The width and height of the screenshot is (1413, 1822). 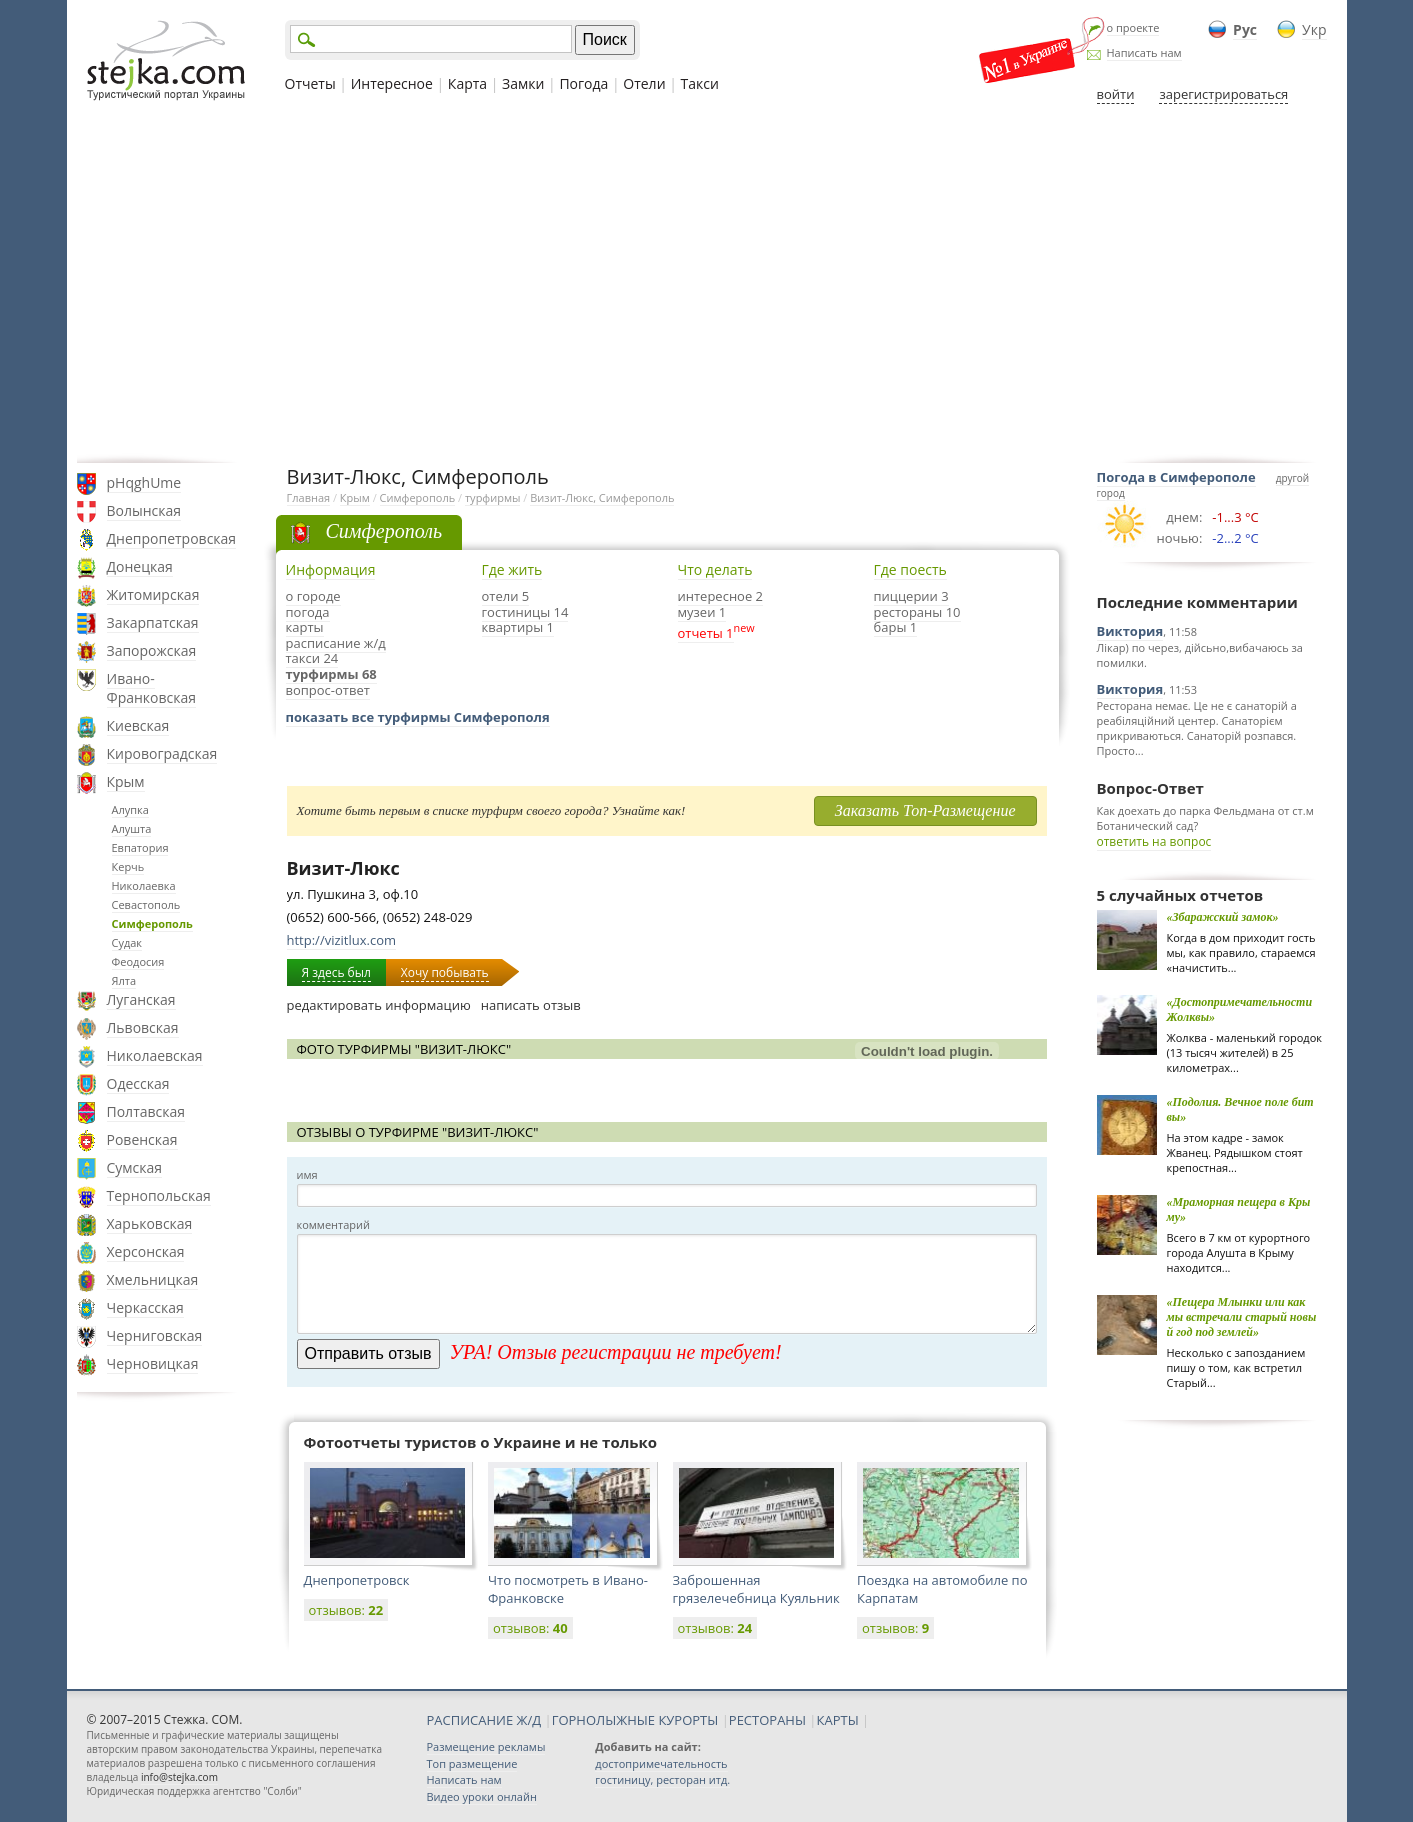 What do you see at coordinates (662, 1779) in the screenshot?
I see `гостиницу, ресторан итд.` at bounding box center [662, 1779].